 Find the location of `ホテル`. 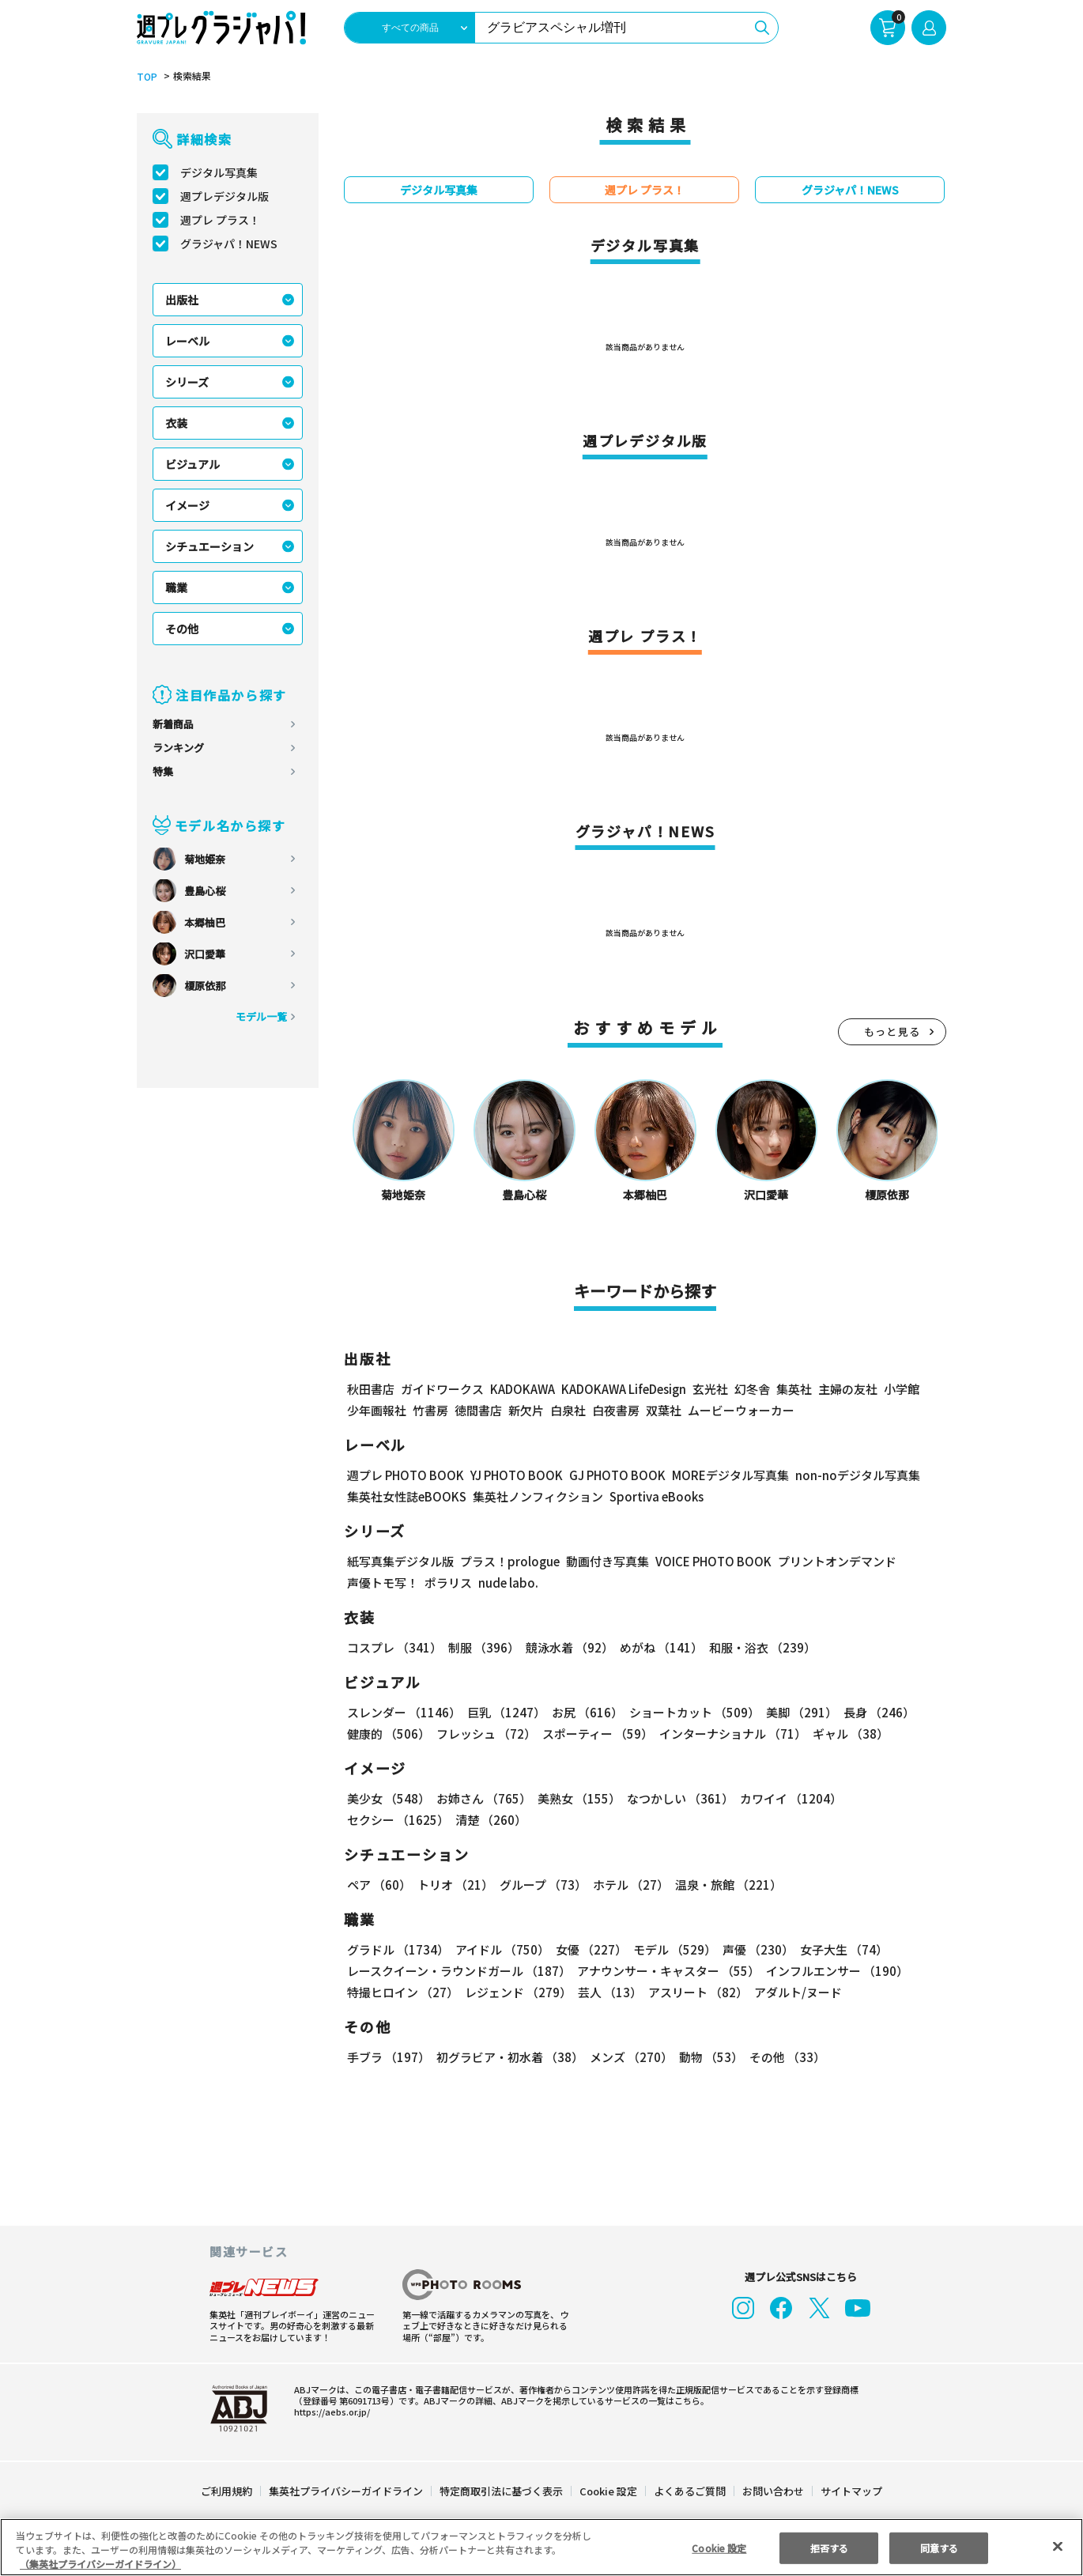

ホテル is located at coordinates (632, 1885).